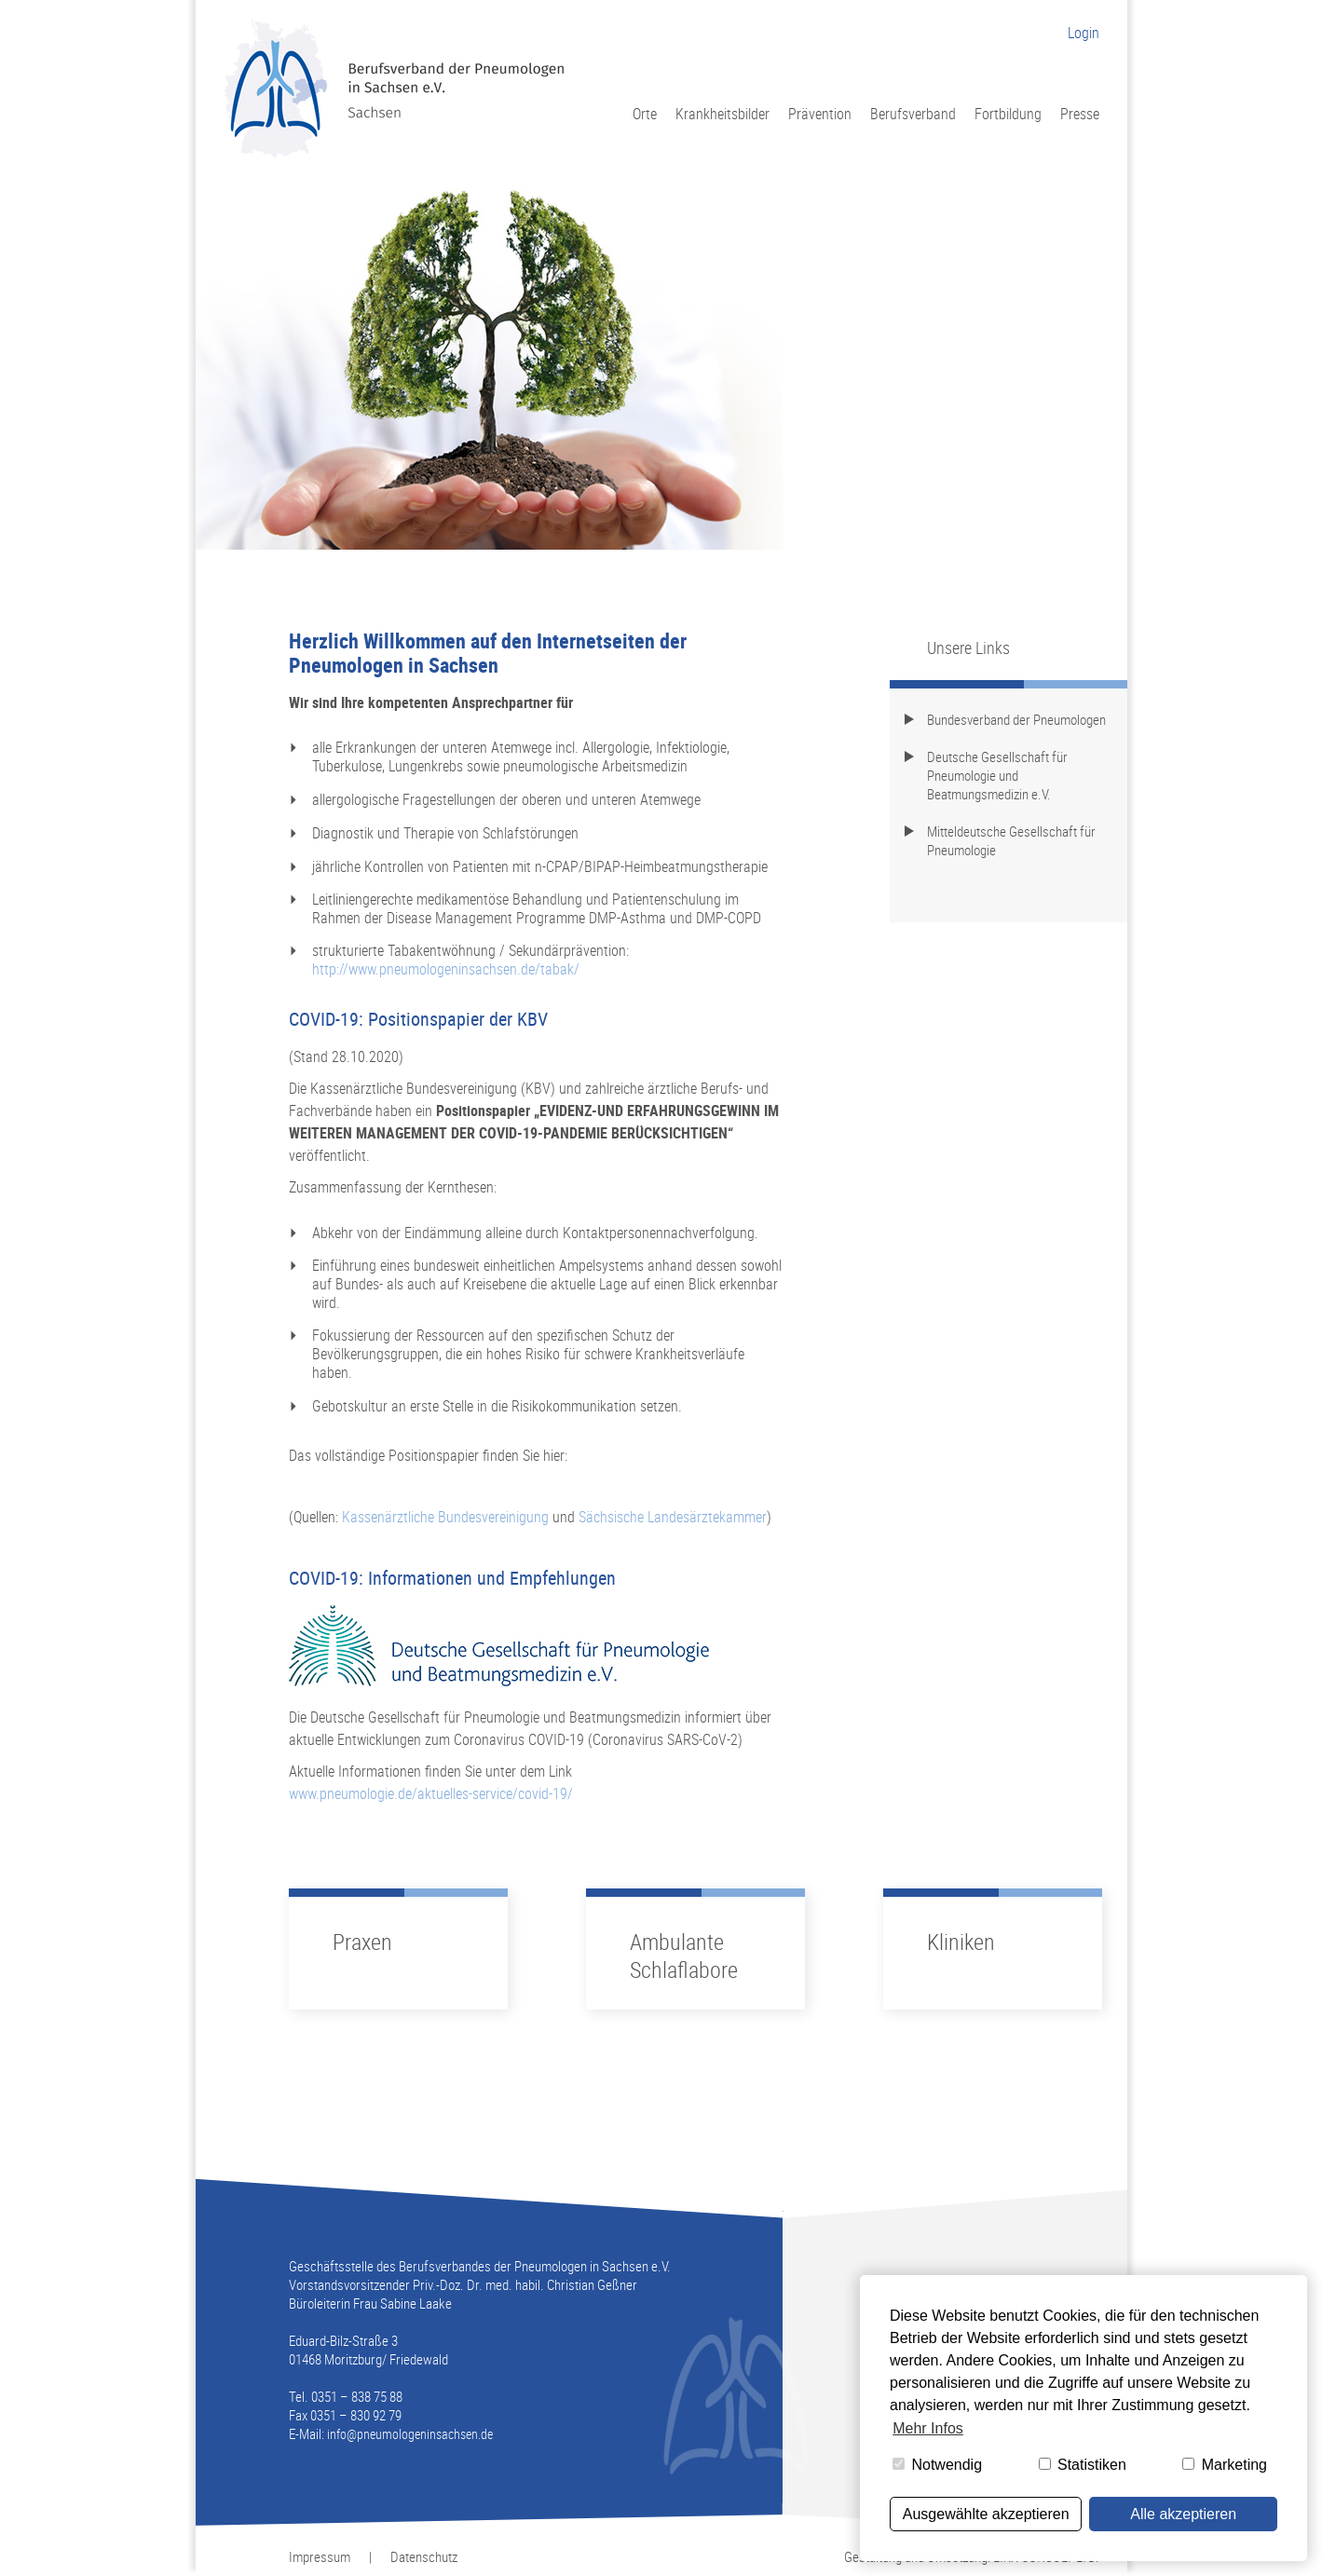 The image size is (1322, 2576). Describe the element at coordinates (1082, 2465) in the screenshot. I see `Statistiken` at that location.